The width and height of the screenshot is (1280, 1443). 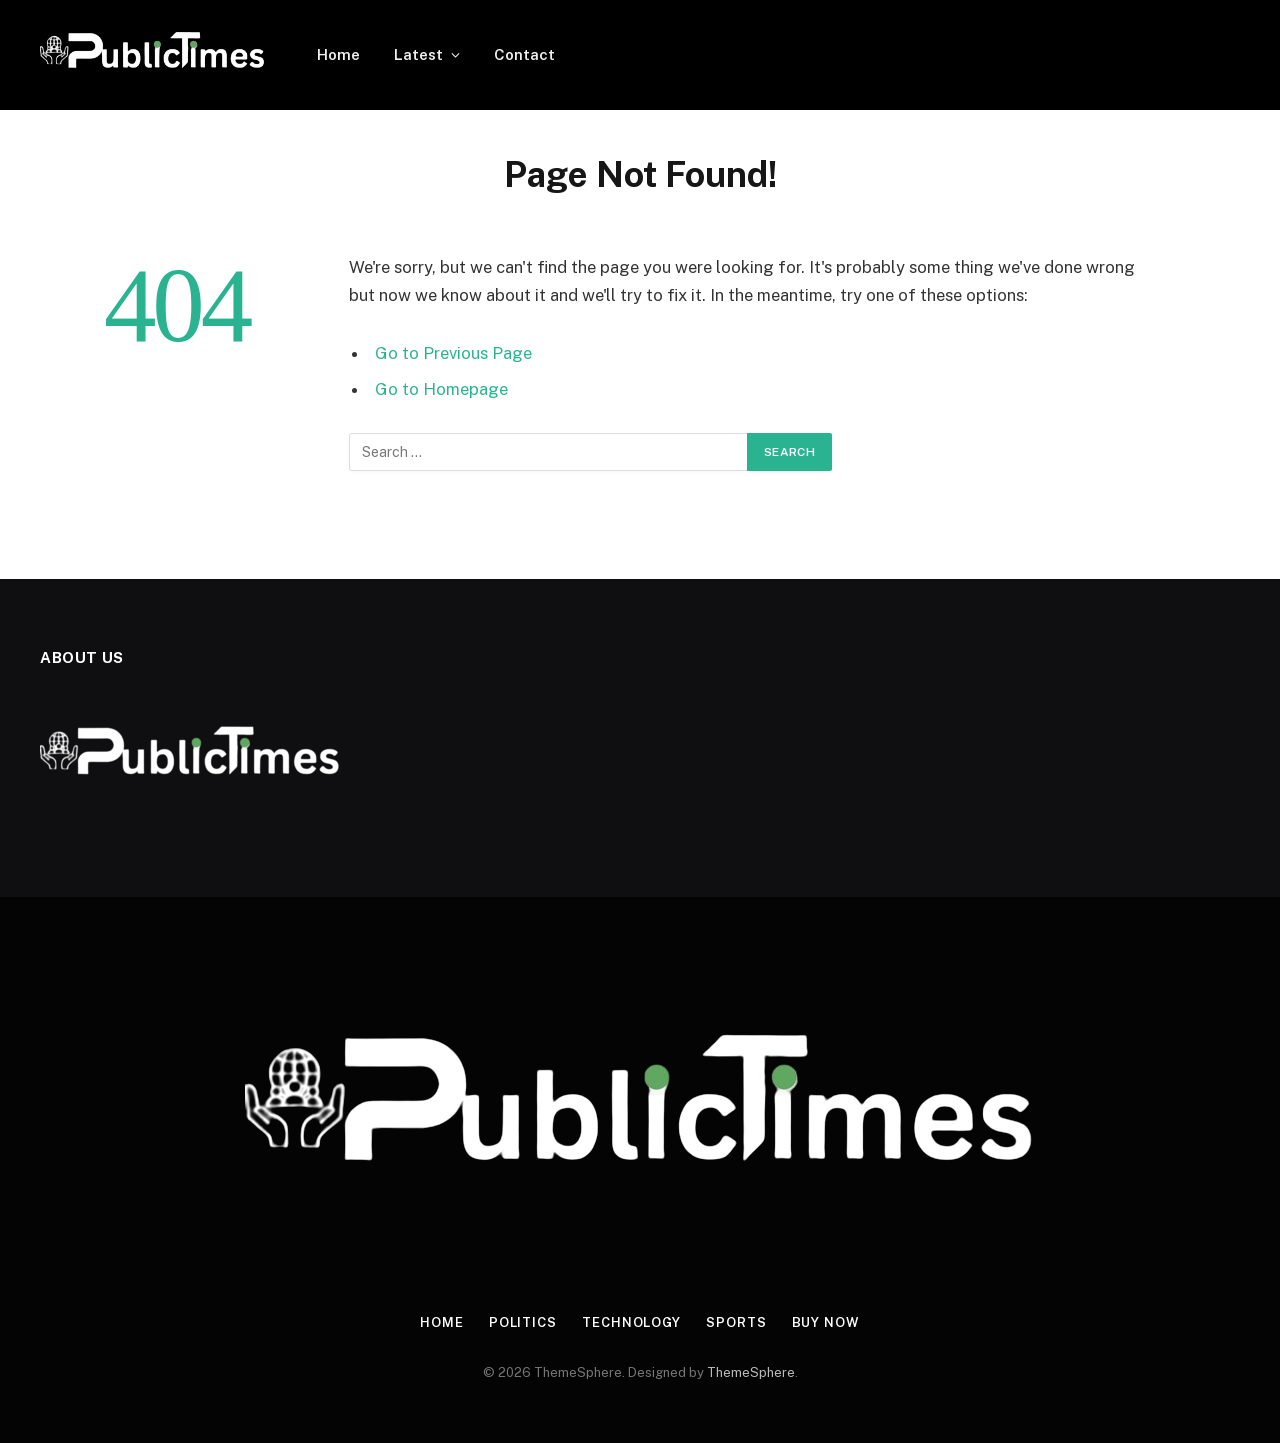 I want to click on Go to Previous Page, so click(x=453, y=353).